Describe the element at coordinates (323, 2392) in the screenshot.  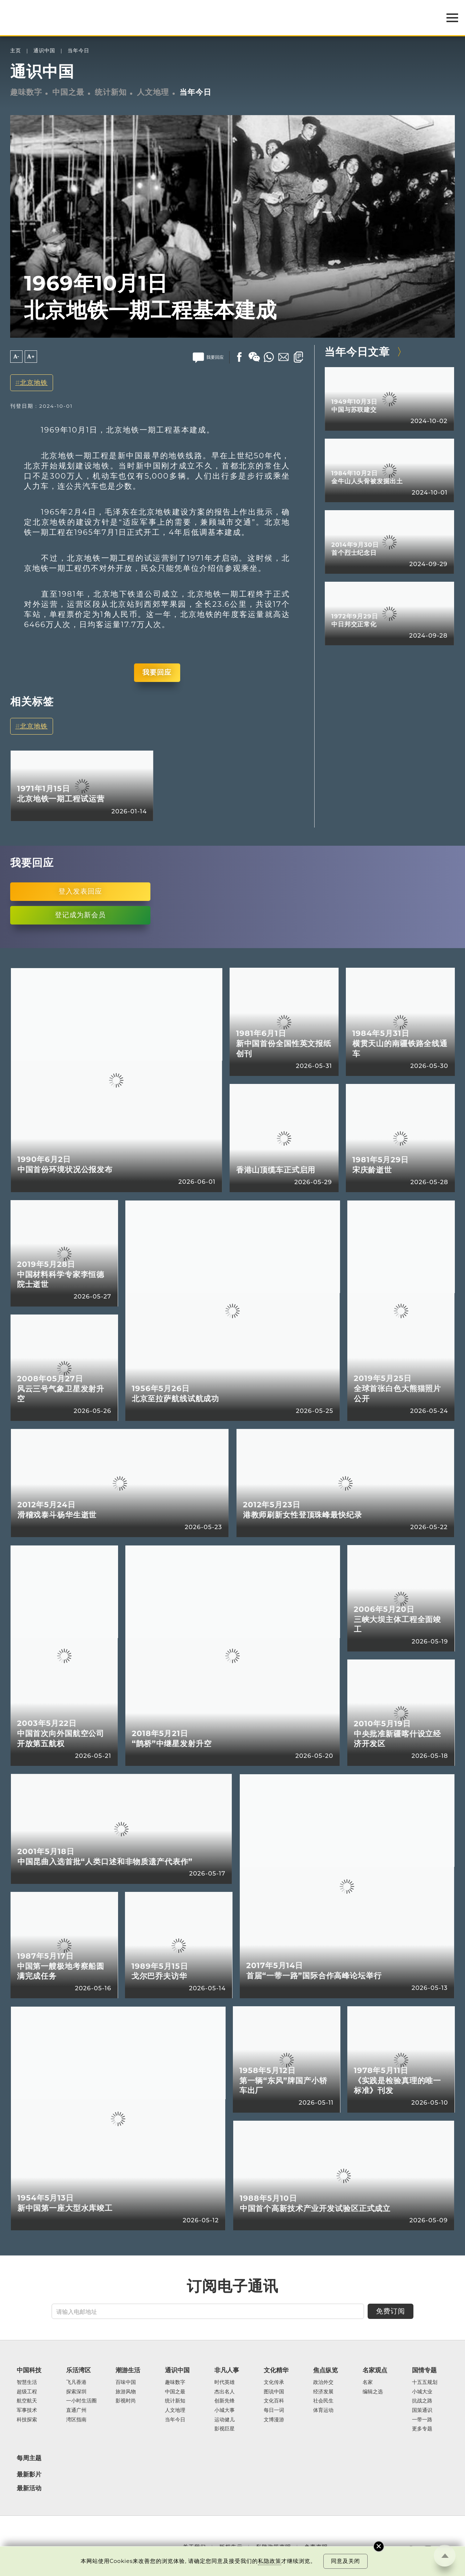
I see `经济发展` at that location.